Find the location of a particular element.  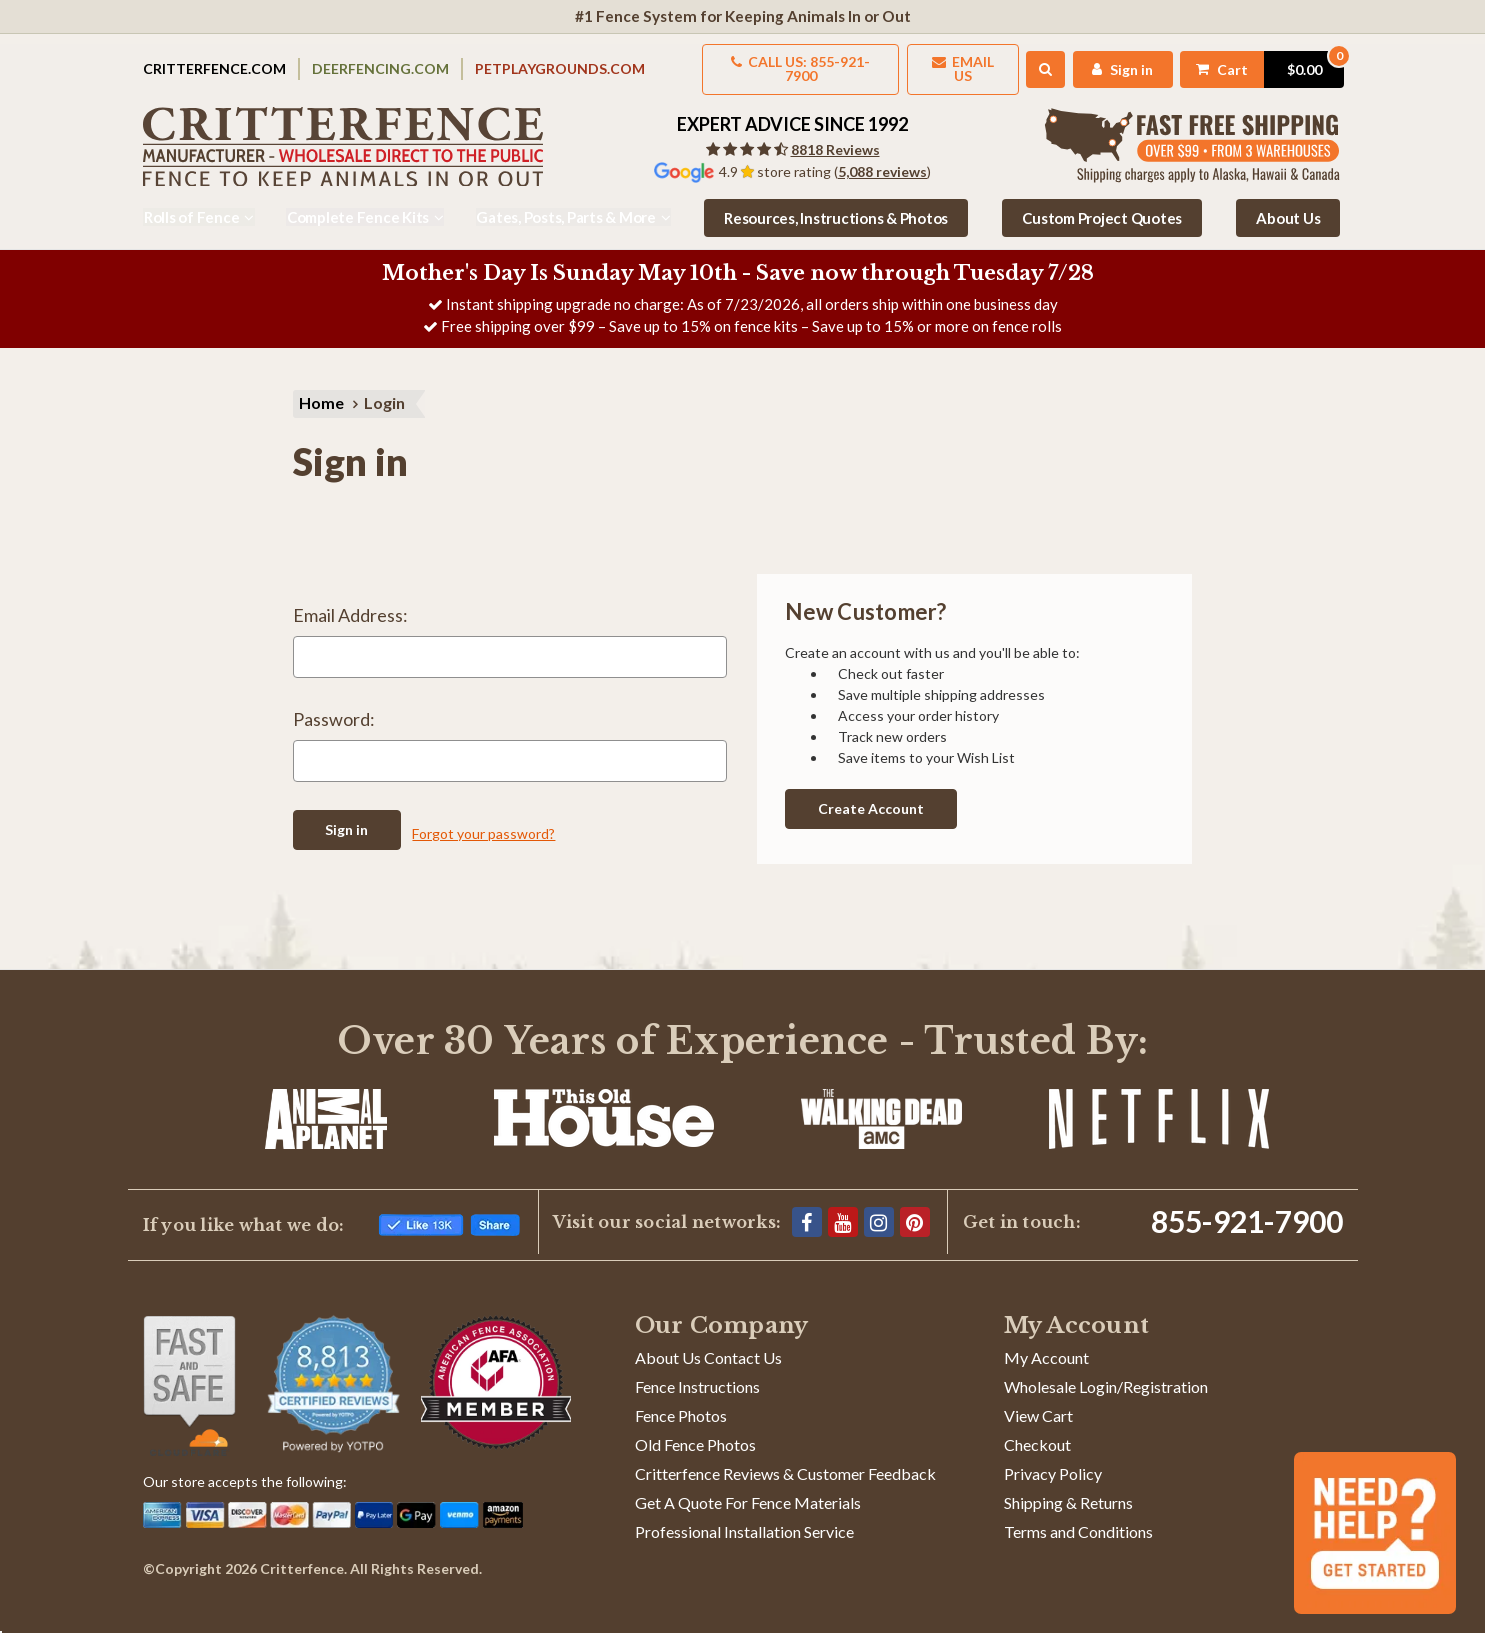

About Us Contact Us is located at coordinates (708, 1344).